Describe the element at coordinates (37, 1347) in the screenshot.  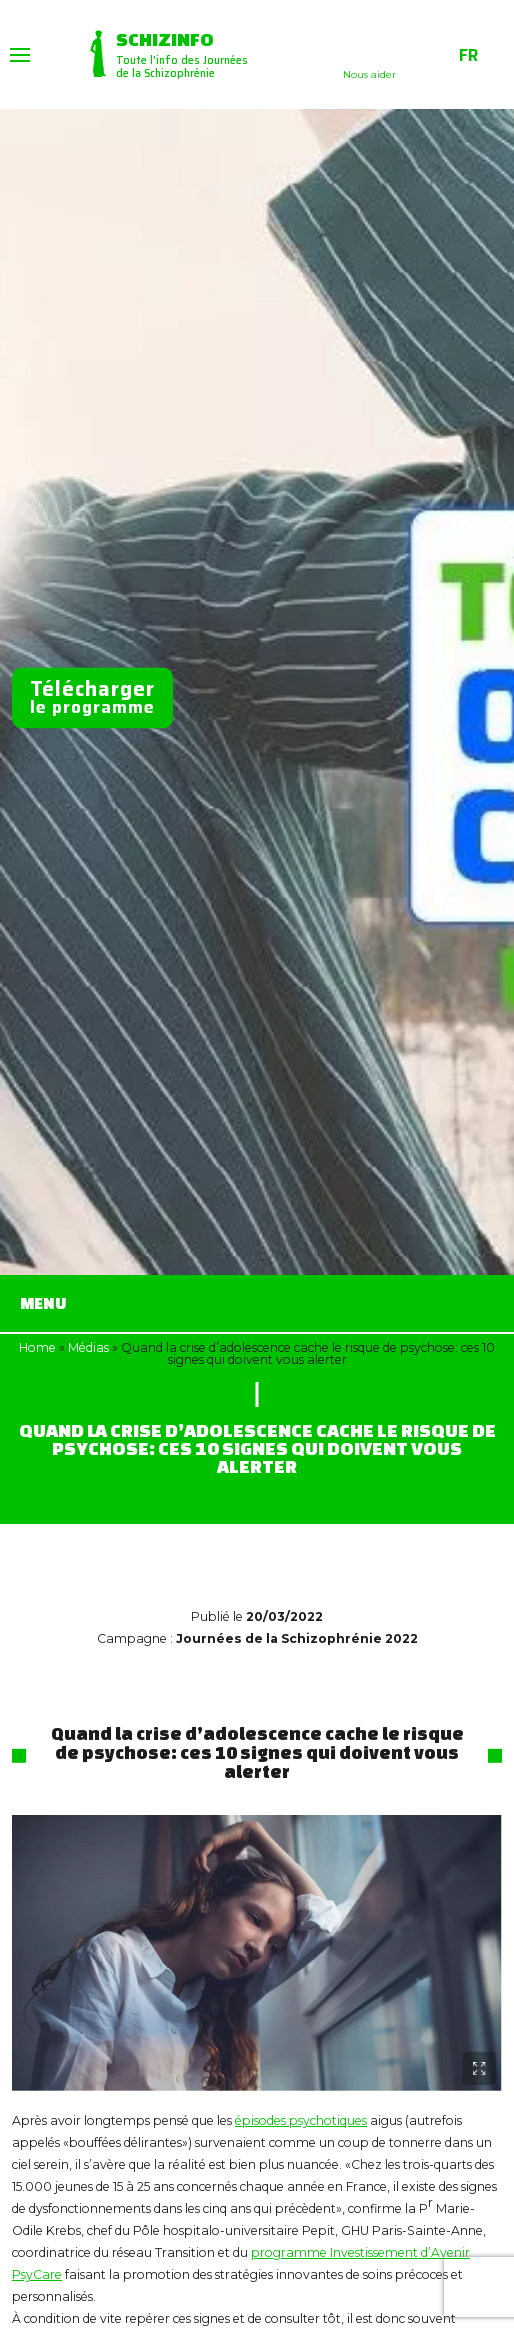
I see `Home` at that location.